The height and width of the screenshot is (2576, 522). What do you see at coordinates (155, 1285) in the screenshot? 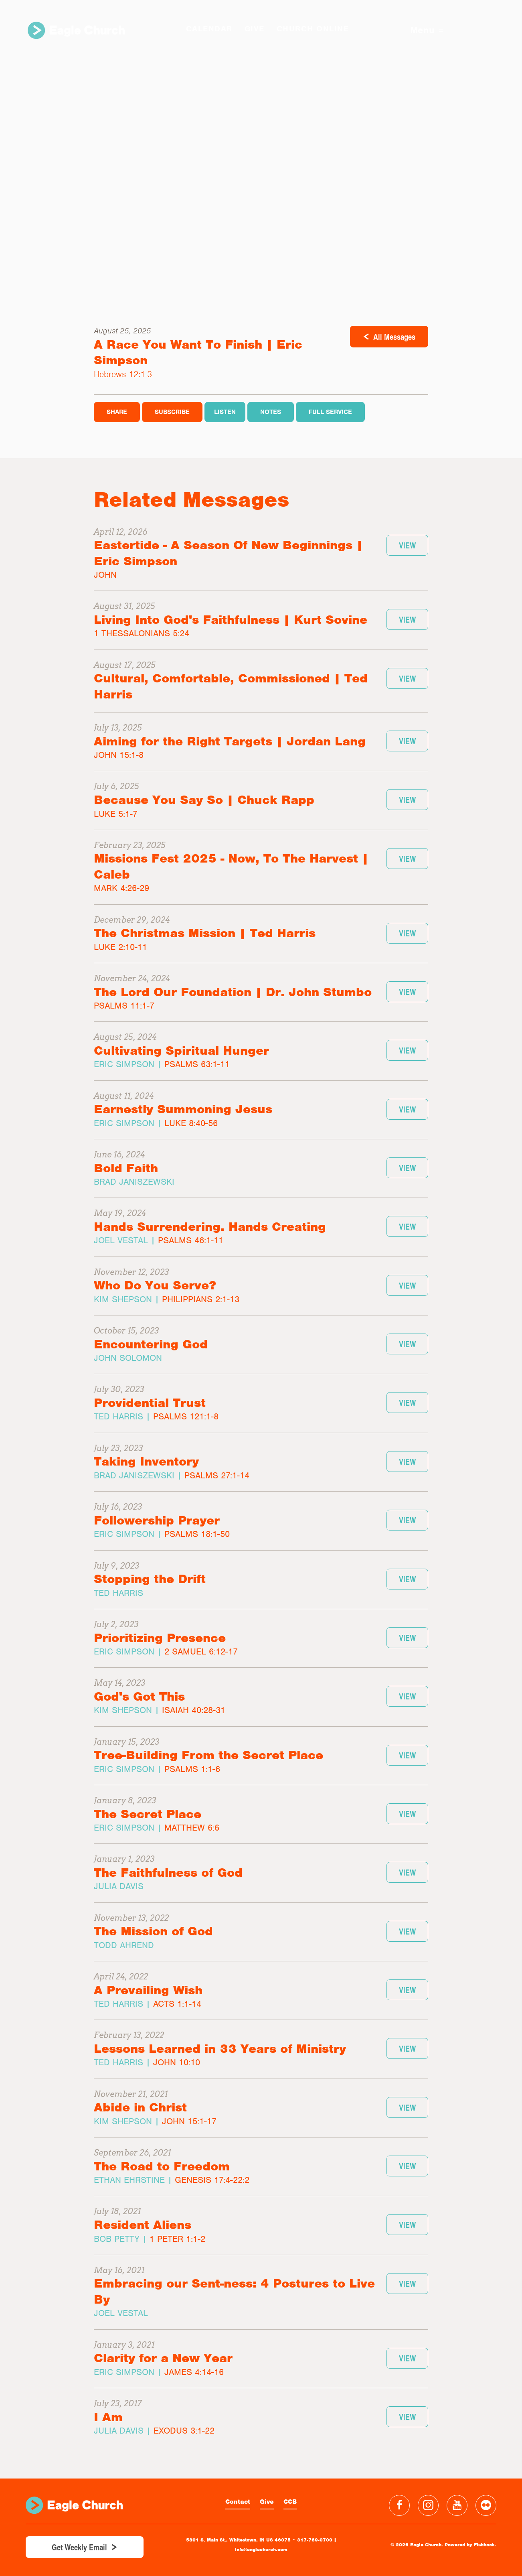
I see `Who Do You Serve?` at bounding box center [155, 1285].